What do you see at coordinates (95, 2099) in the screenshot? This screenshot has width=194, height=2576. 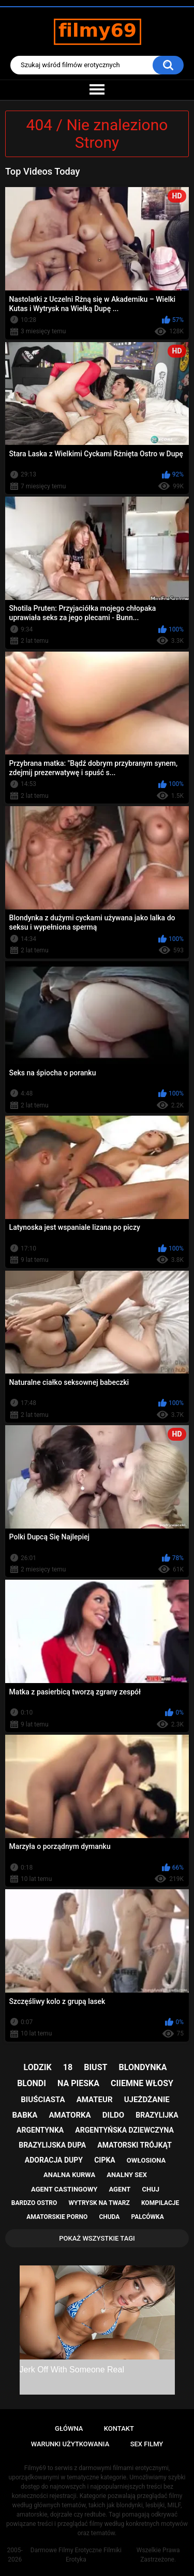 I see `amateur` at bounding box center [95, 2099].